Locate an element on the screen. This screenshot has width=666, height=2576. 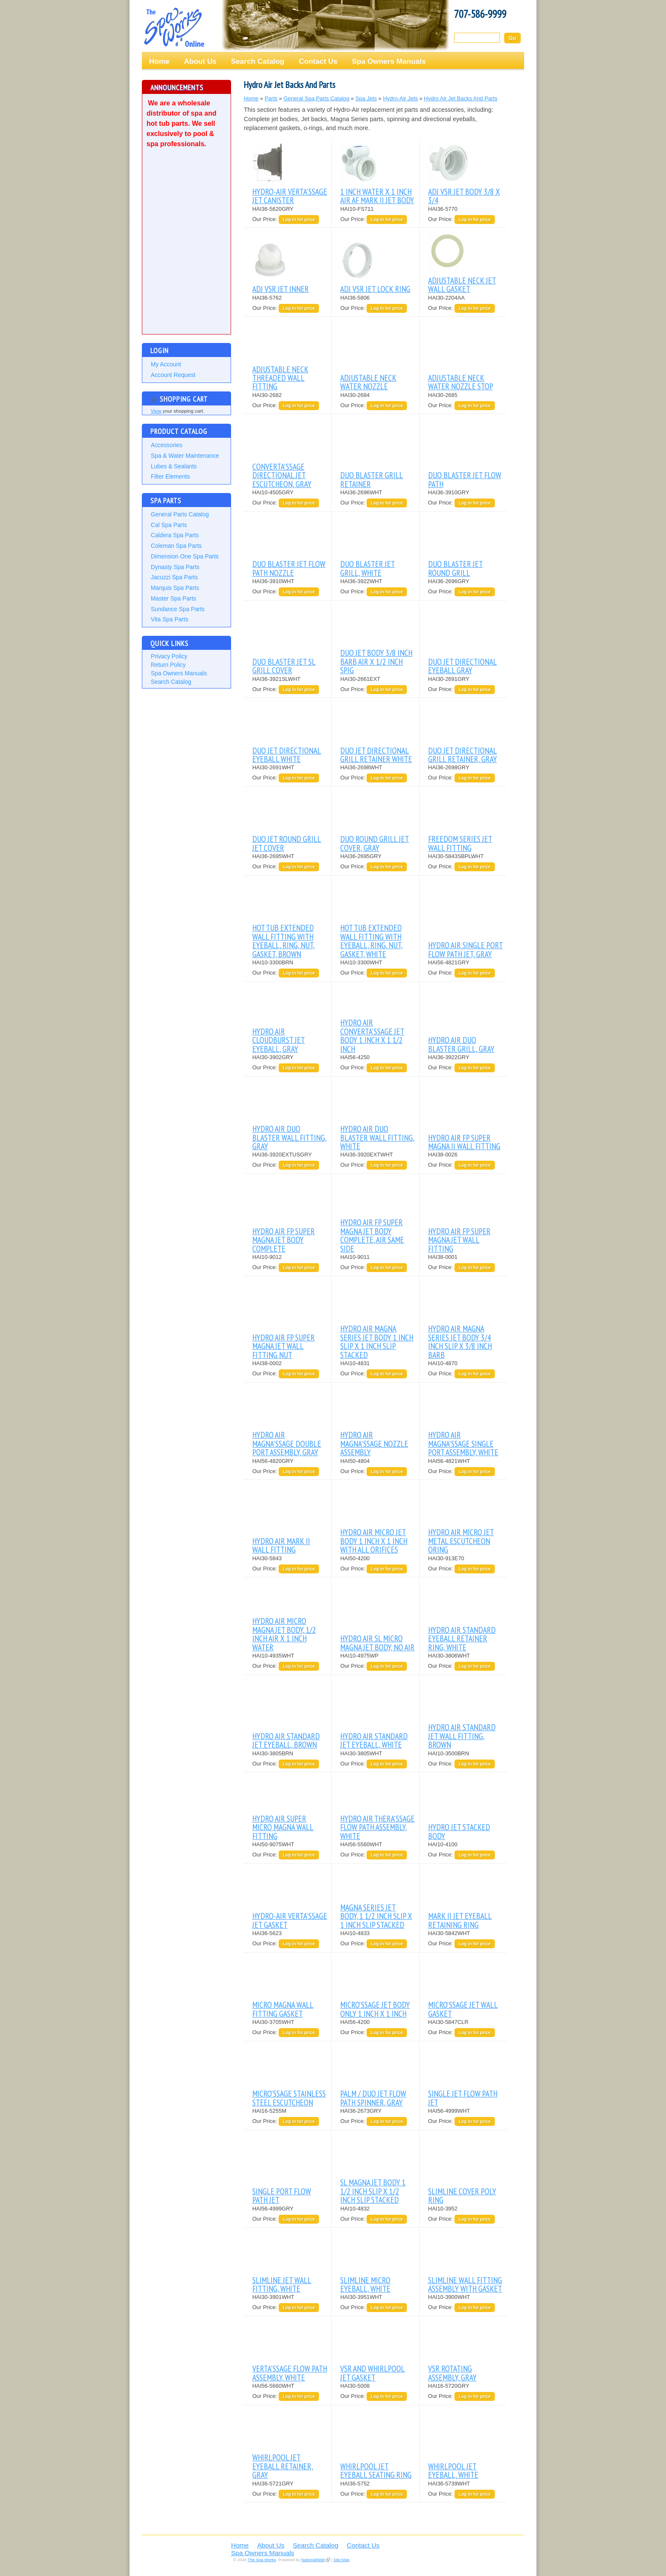
HYDRO AIR MAGNA'SSAGE NOZZLE ASSEMBLY is located at coordinates (374, 1443).